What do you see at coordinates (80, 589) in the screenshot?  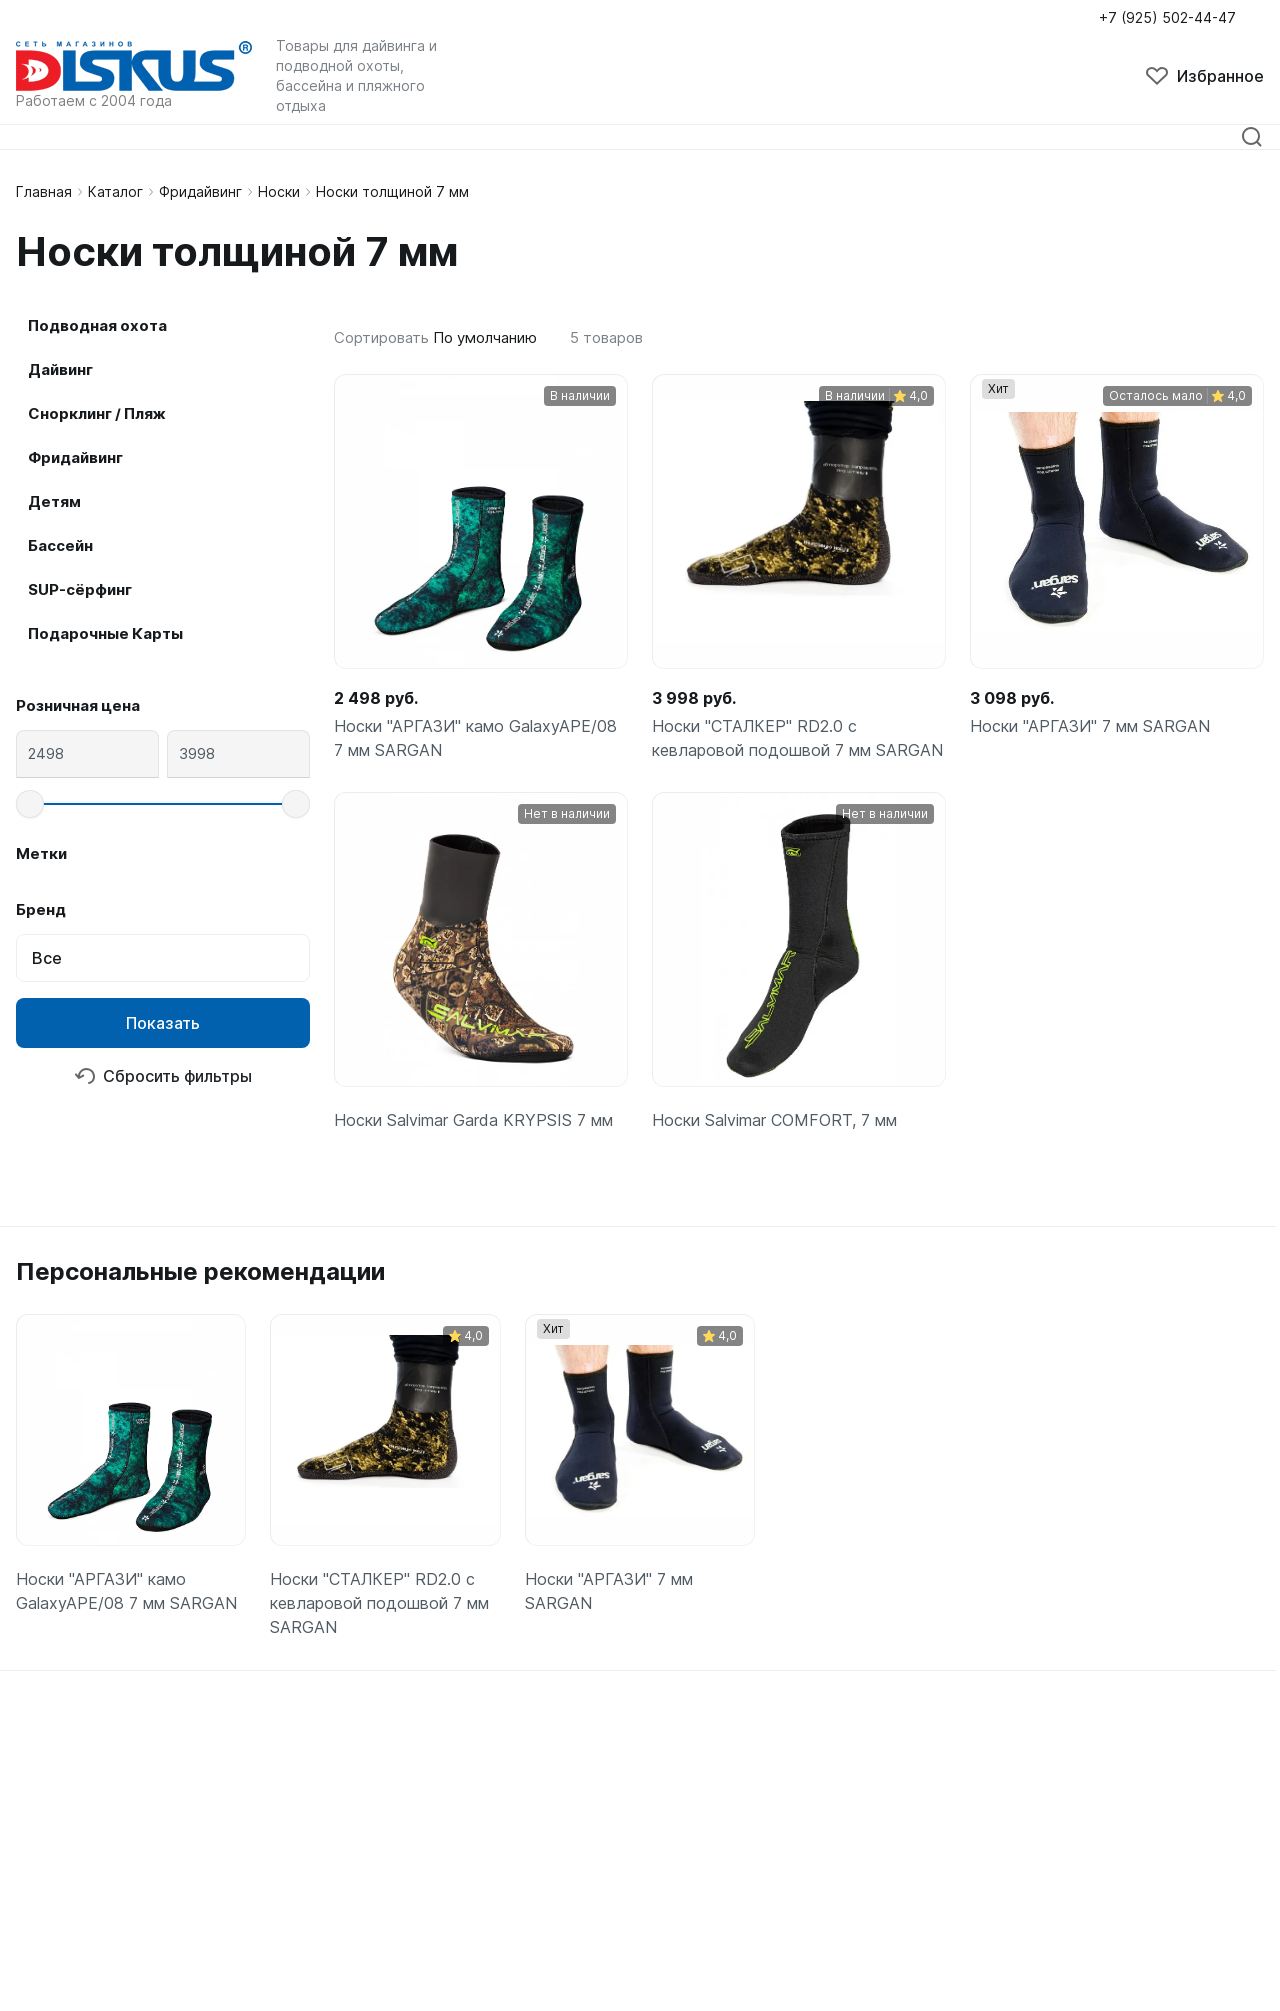 I see `SUP-сёрфинг` at bounding box center [80, 589].